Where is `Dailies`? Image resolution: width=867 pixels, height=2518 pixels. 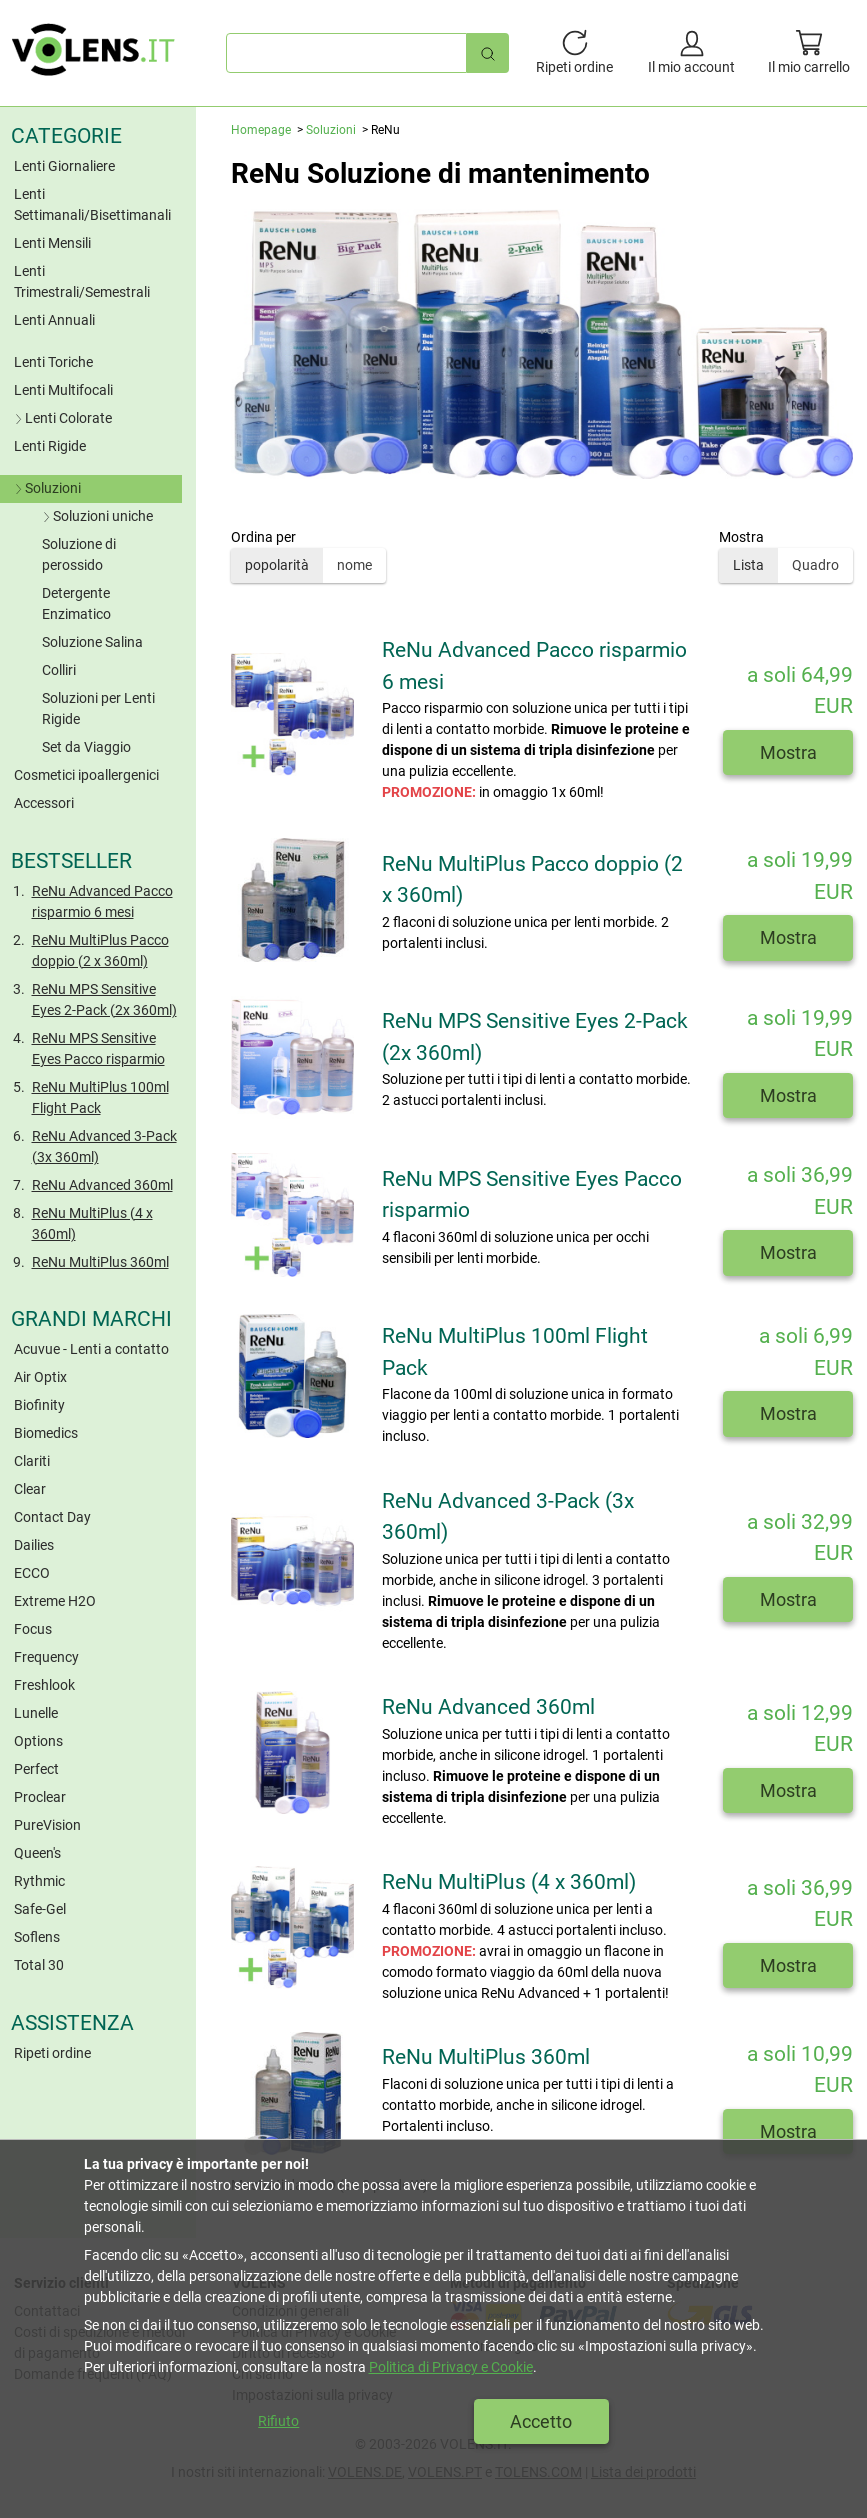 Dailies is located at coordinates (34, 1545).